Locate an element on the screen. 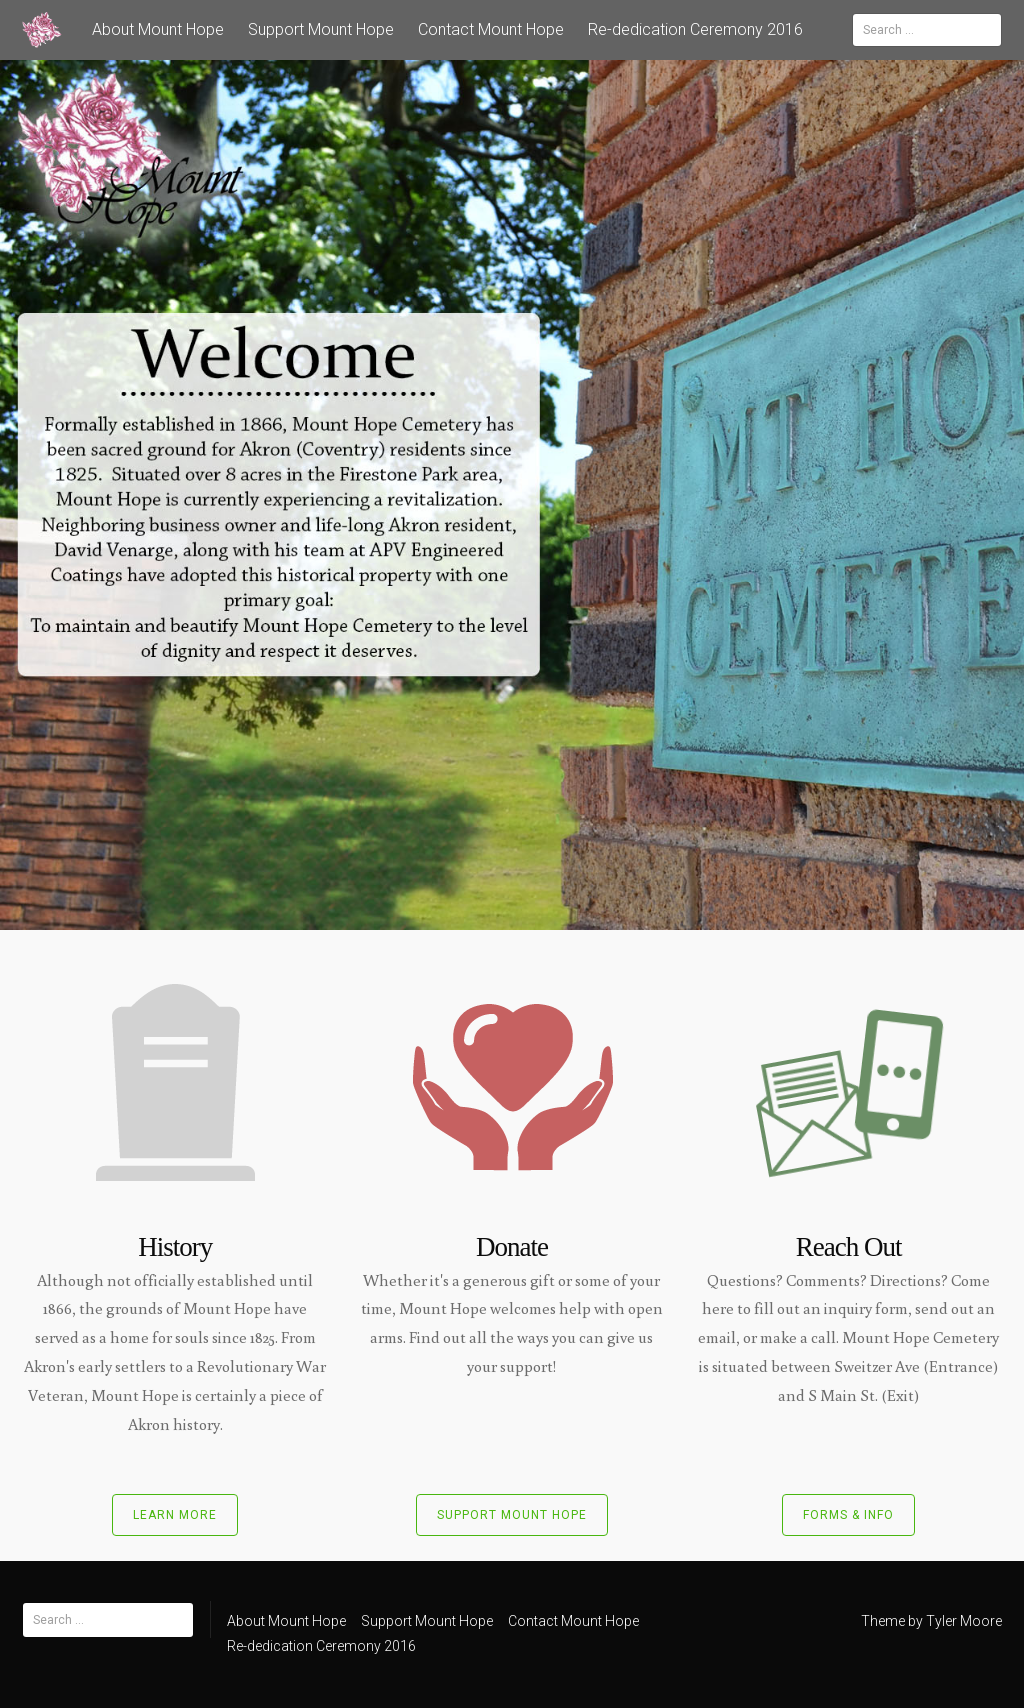  Re-dedication Ceremony 2016 is located at coordinates (695, 29).